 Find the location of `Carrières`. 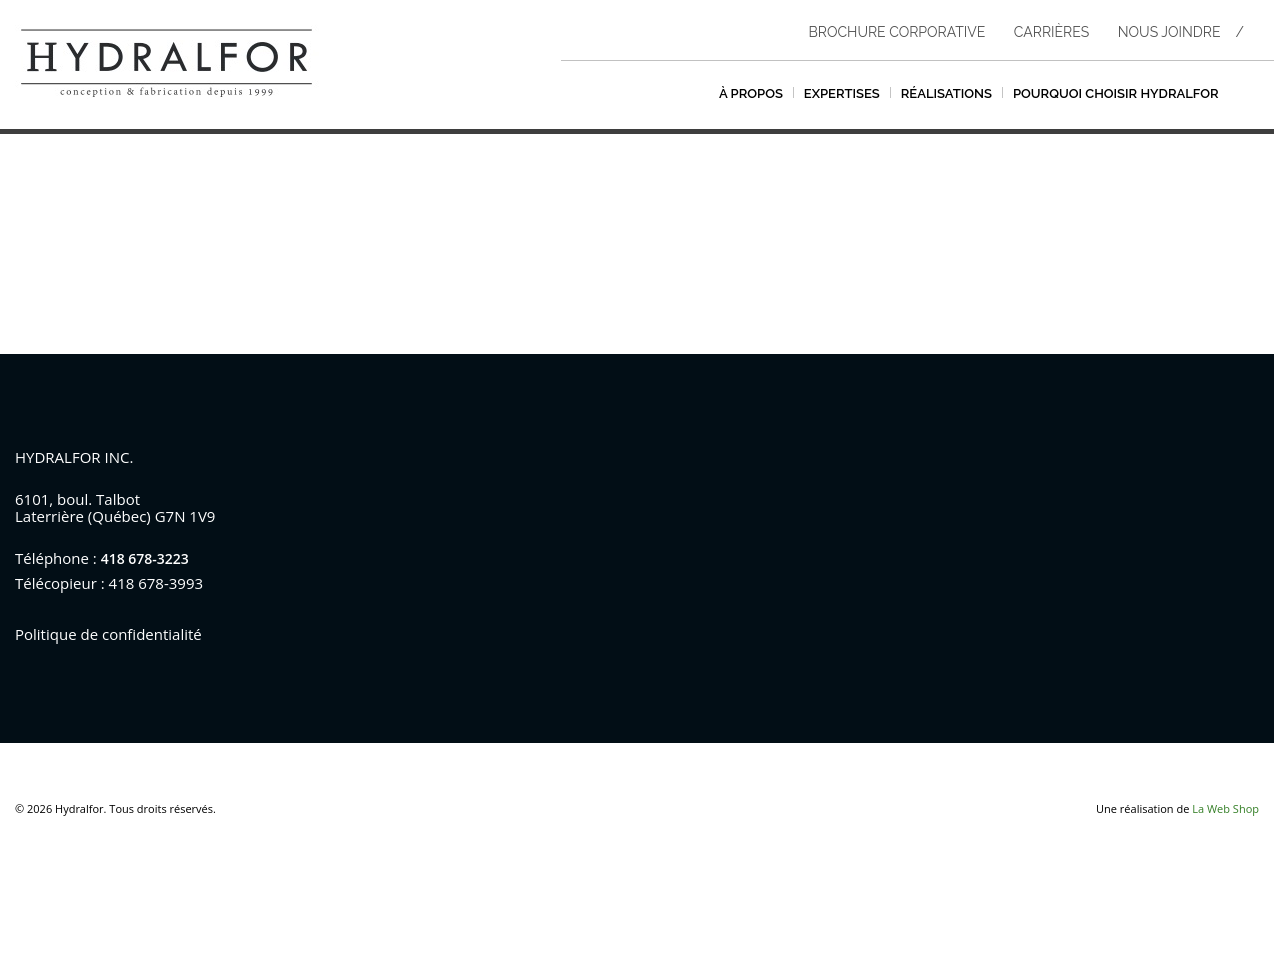

Carrières is located at coordinates (1051, 32).